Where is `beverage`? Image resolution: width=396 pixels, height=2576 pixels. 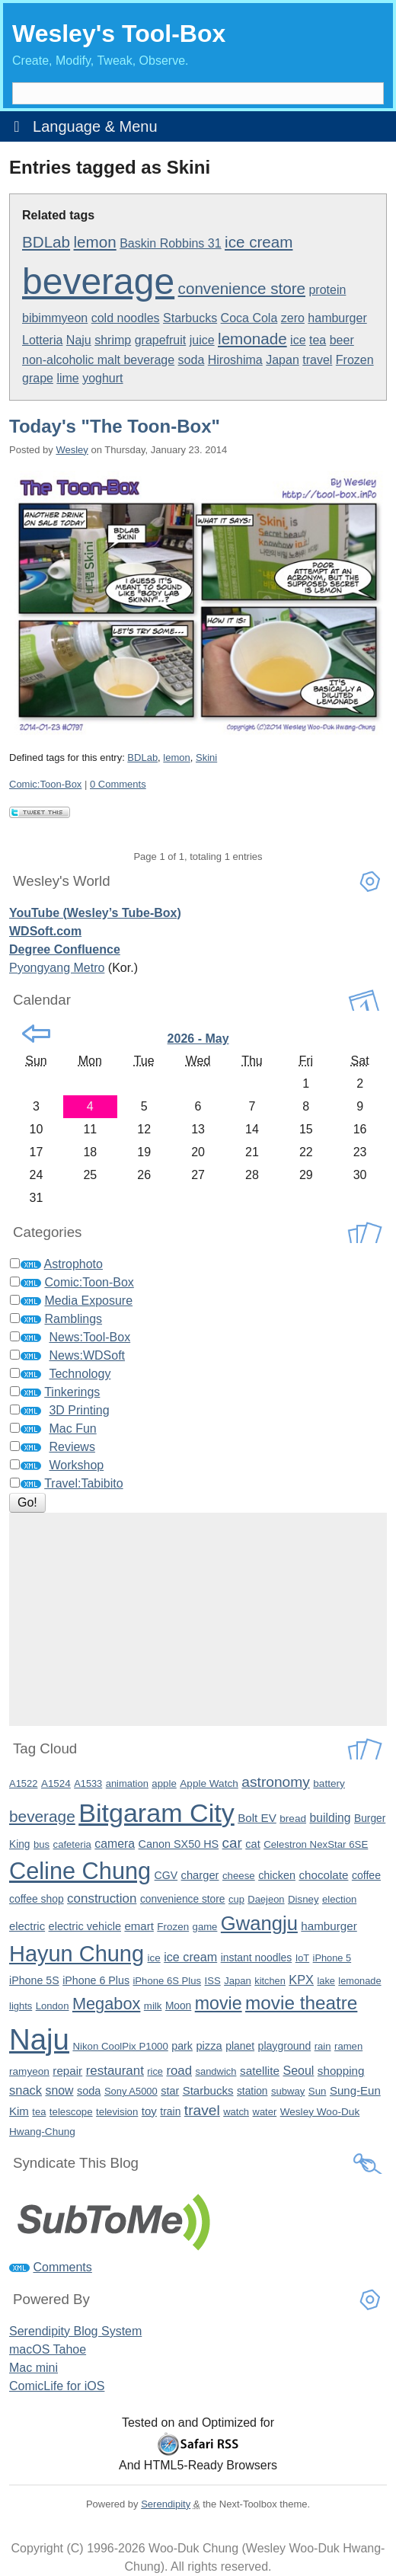
beverage is located at coordinates (98, 281).